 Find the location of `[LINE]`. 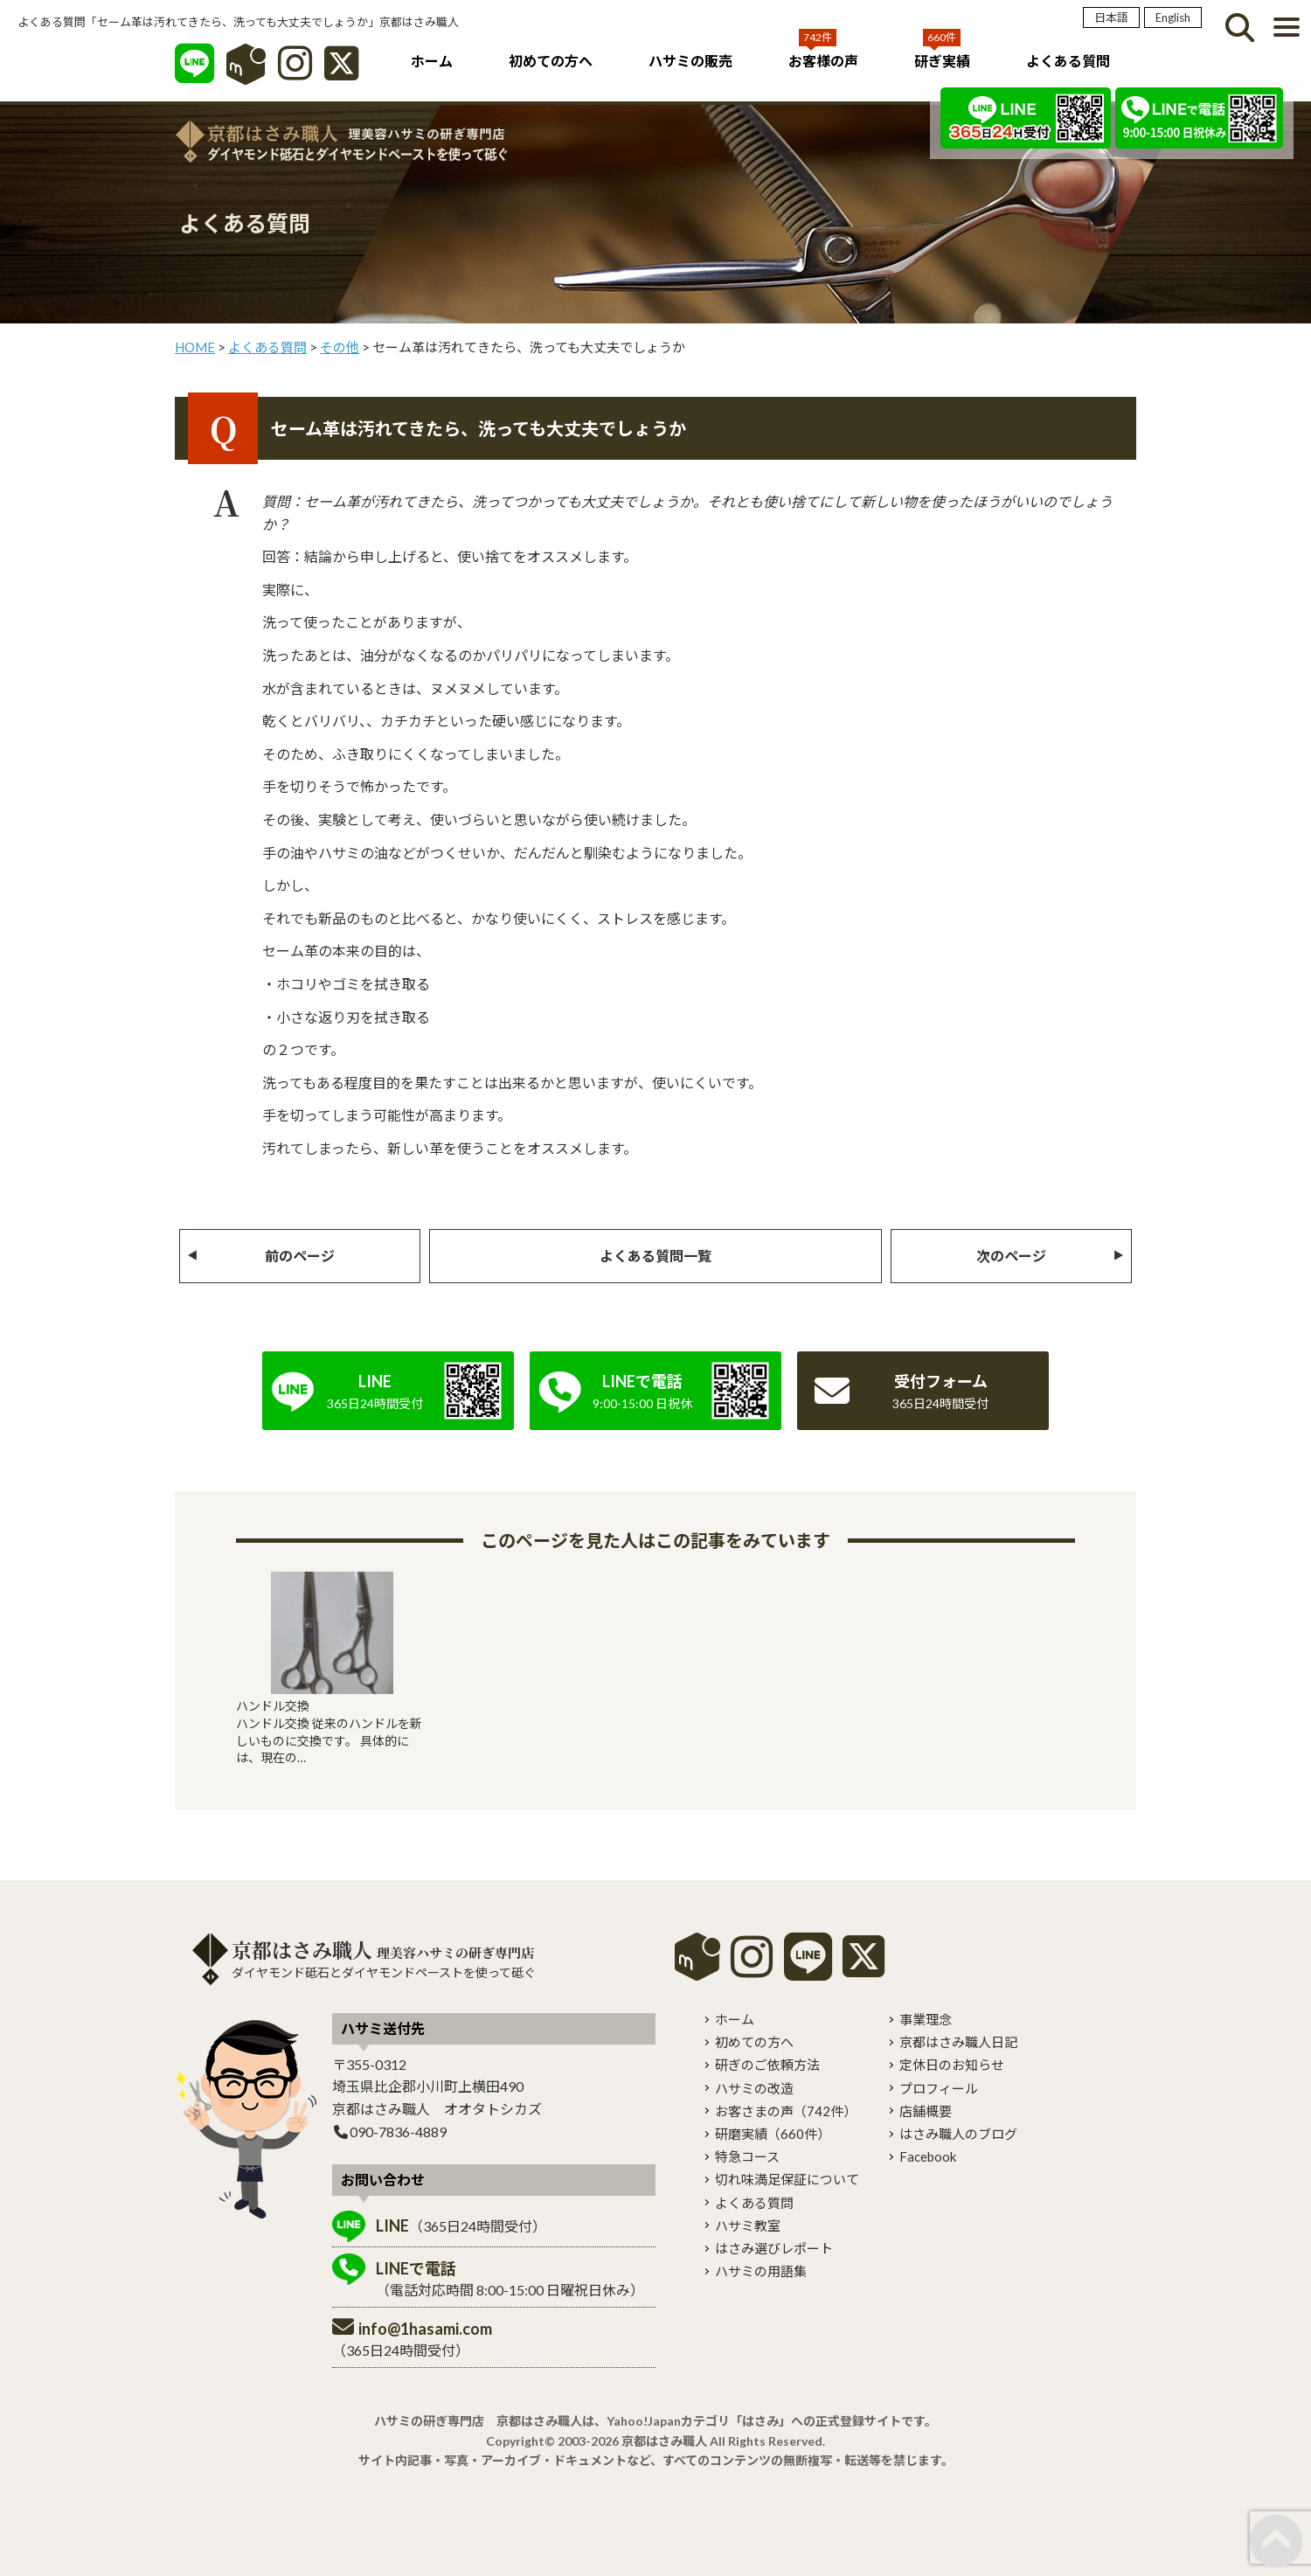

[LINE] is located at coordinates (194, 72).